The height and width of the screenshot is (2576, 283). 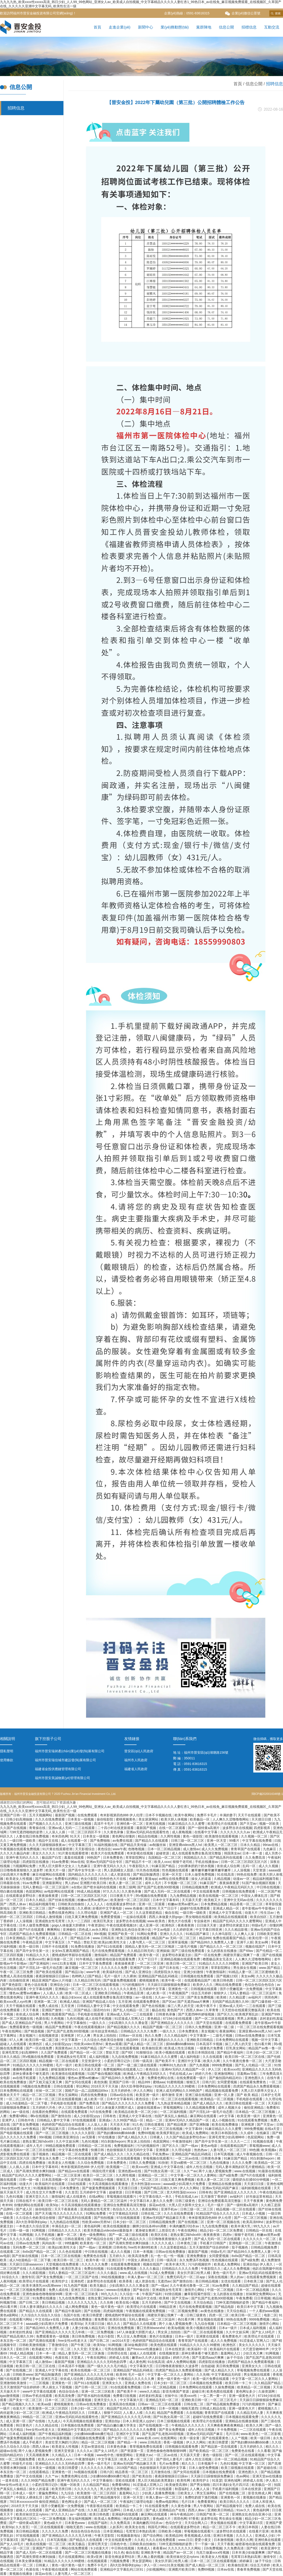 What do you see at coordinates (139, 1972) in the screenshot?
I see `国产成人亚洲综合` at bounding box center [139, 1972].